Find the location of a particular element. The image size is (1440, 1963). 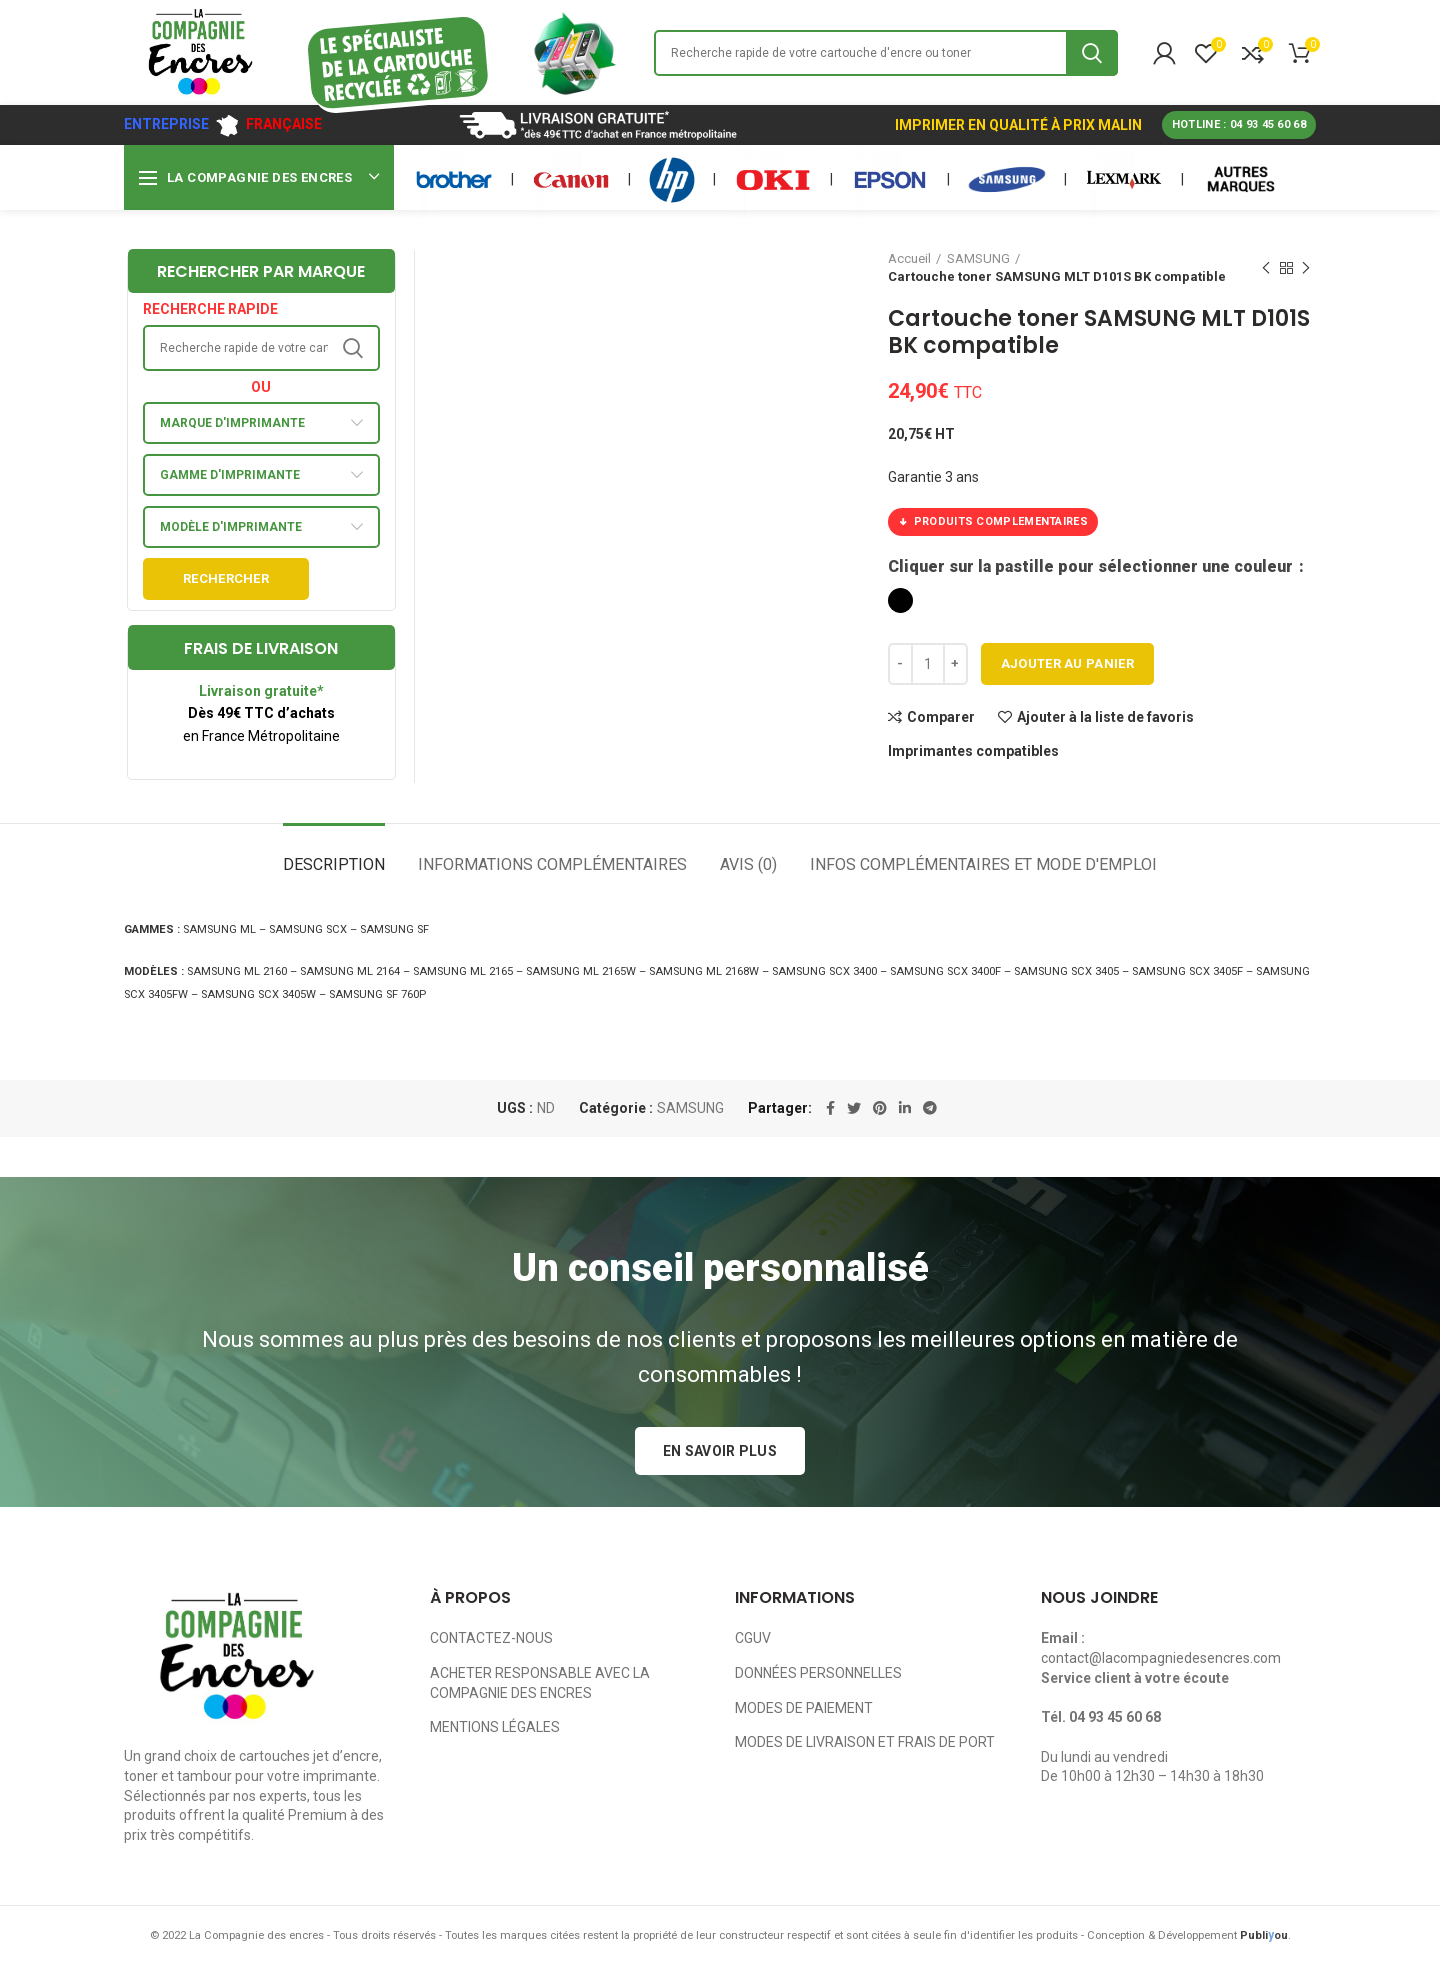

Description is located at coordinates (334, 864).